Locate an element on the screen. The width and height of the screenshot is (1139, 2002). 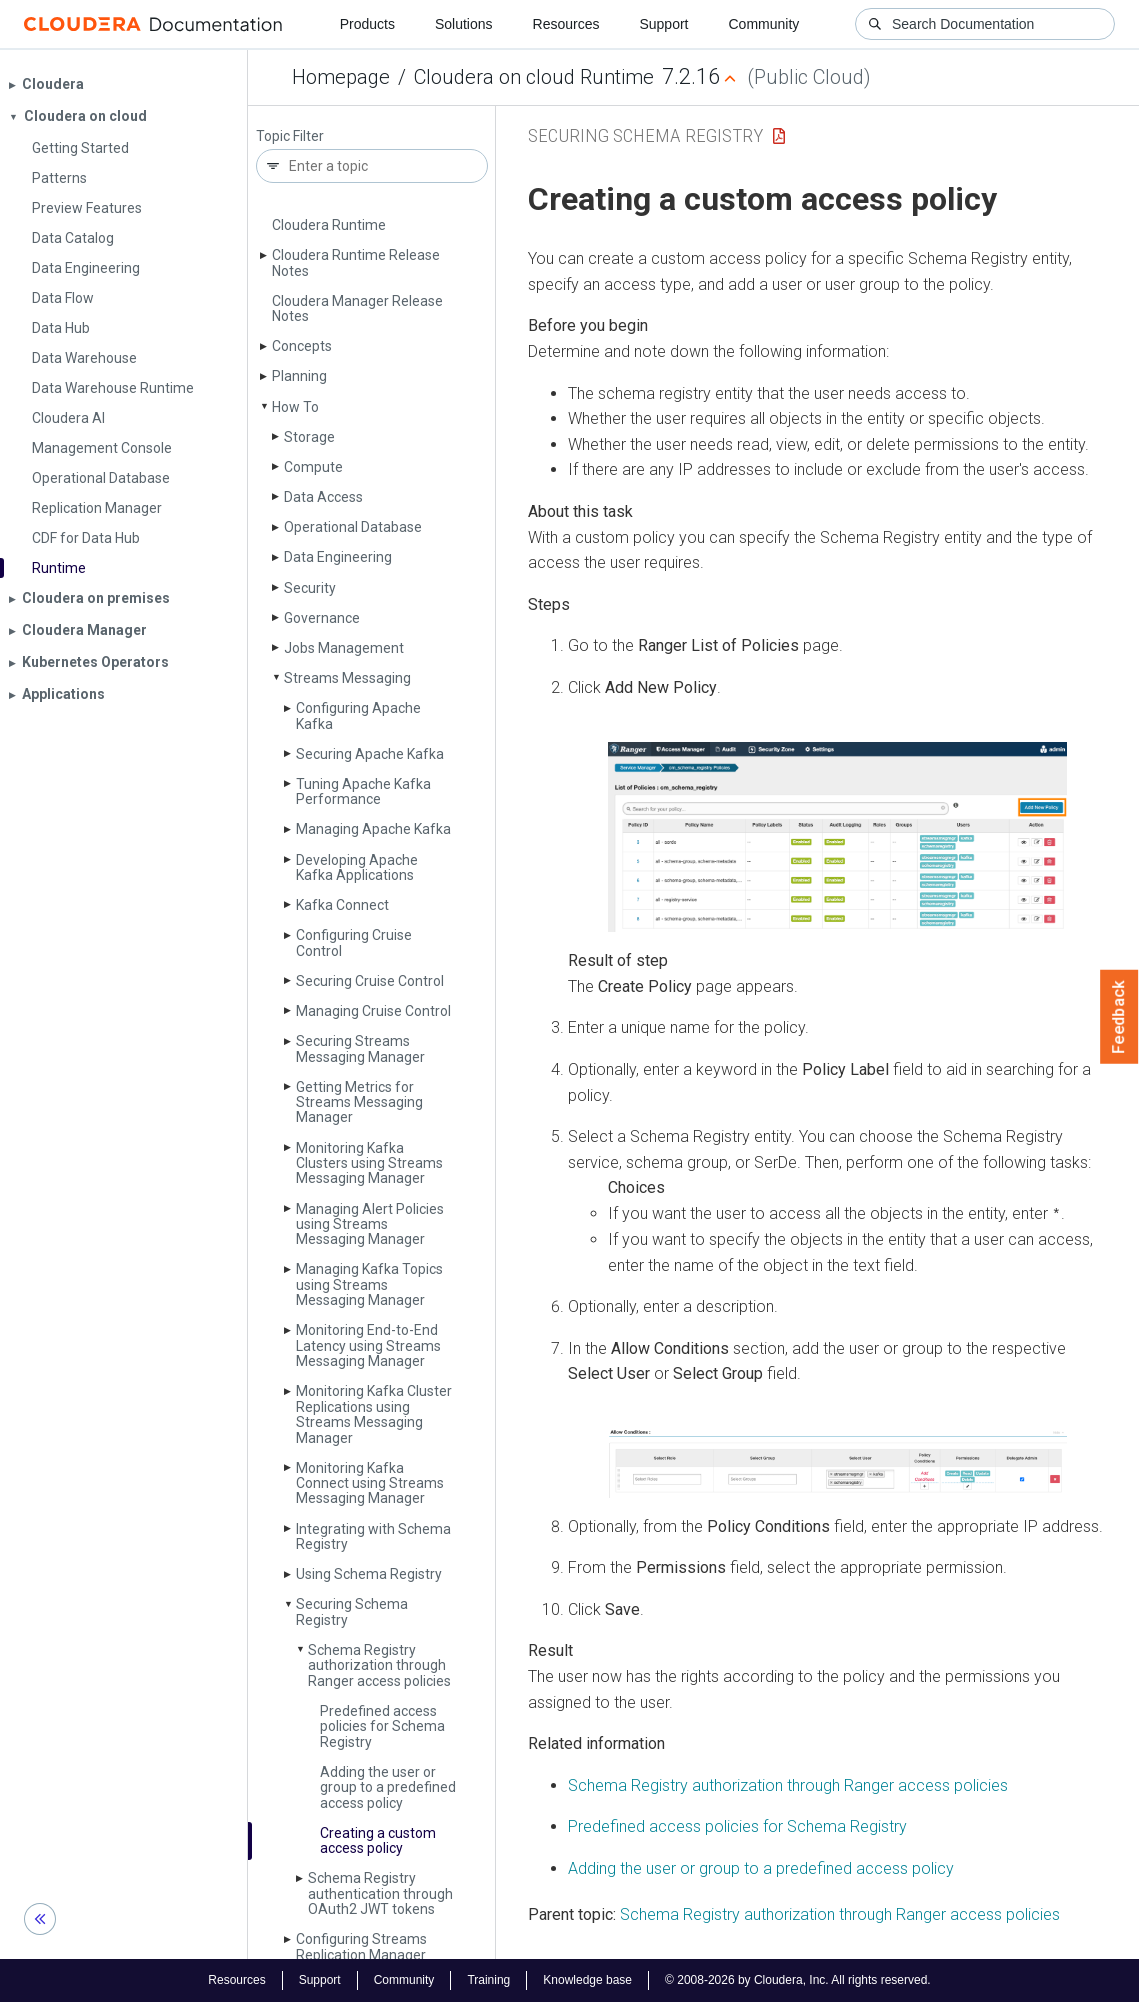
Developing Apache Kafka Applications is located at coordinates (357, 867).